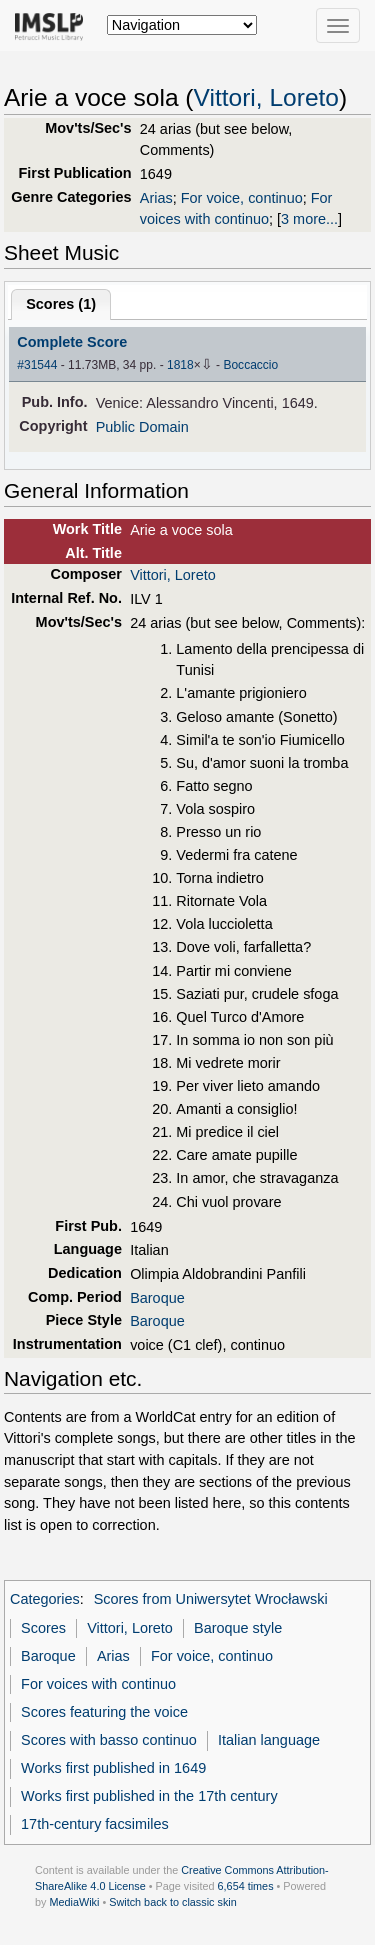 The image size is (375, 1945). I want to click on 17th-century facsimiles, so click(95, 1824).